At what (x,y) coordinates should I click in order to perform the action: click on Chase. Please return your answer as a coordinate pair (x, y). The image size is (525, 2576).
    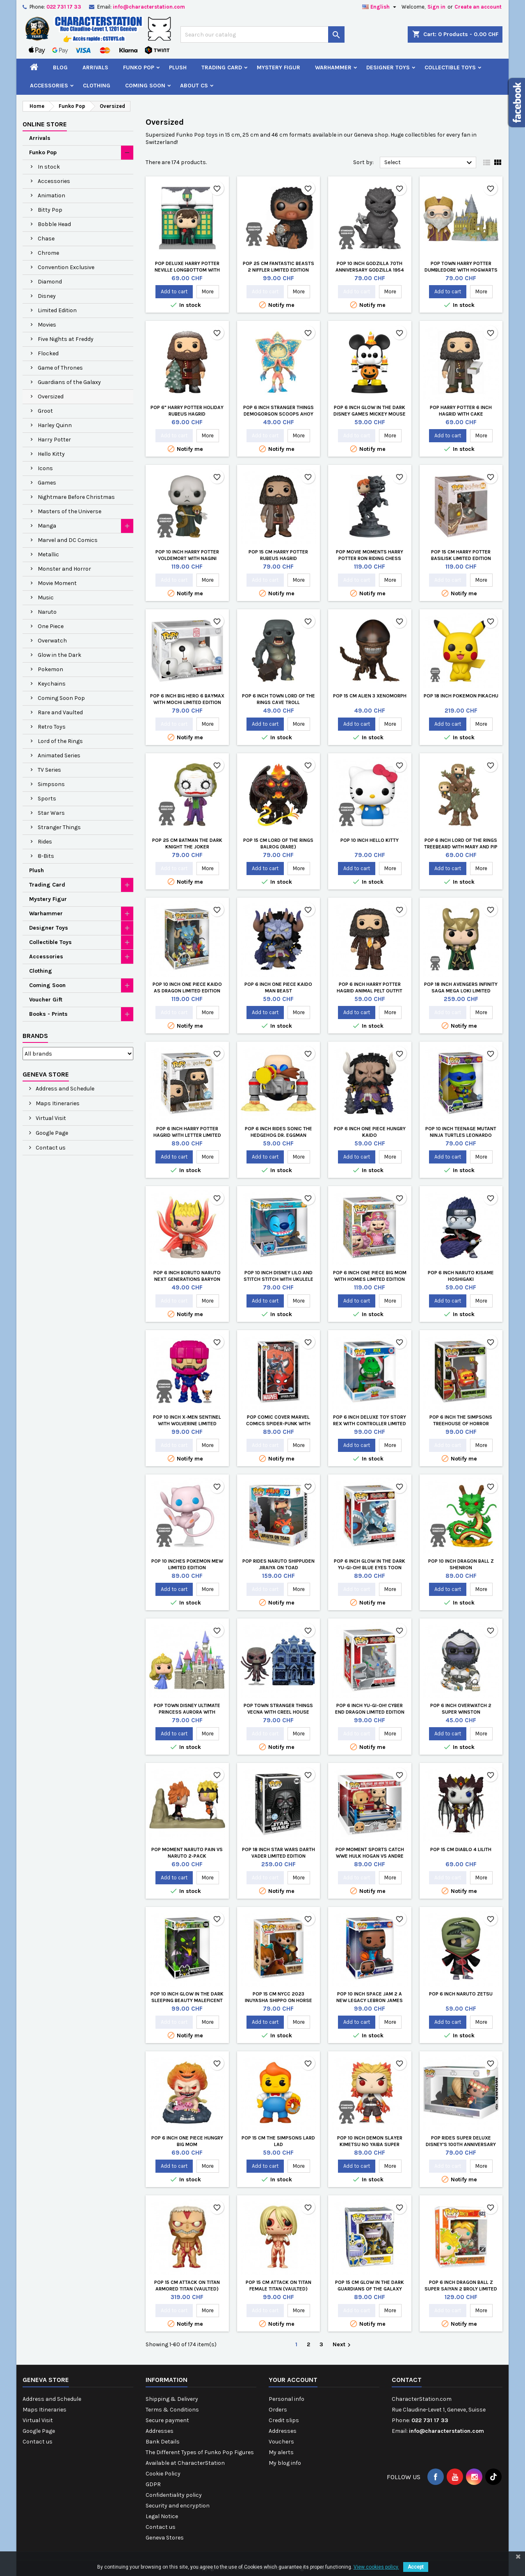
    Looking at the image, I should click on (46, 238).